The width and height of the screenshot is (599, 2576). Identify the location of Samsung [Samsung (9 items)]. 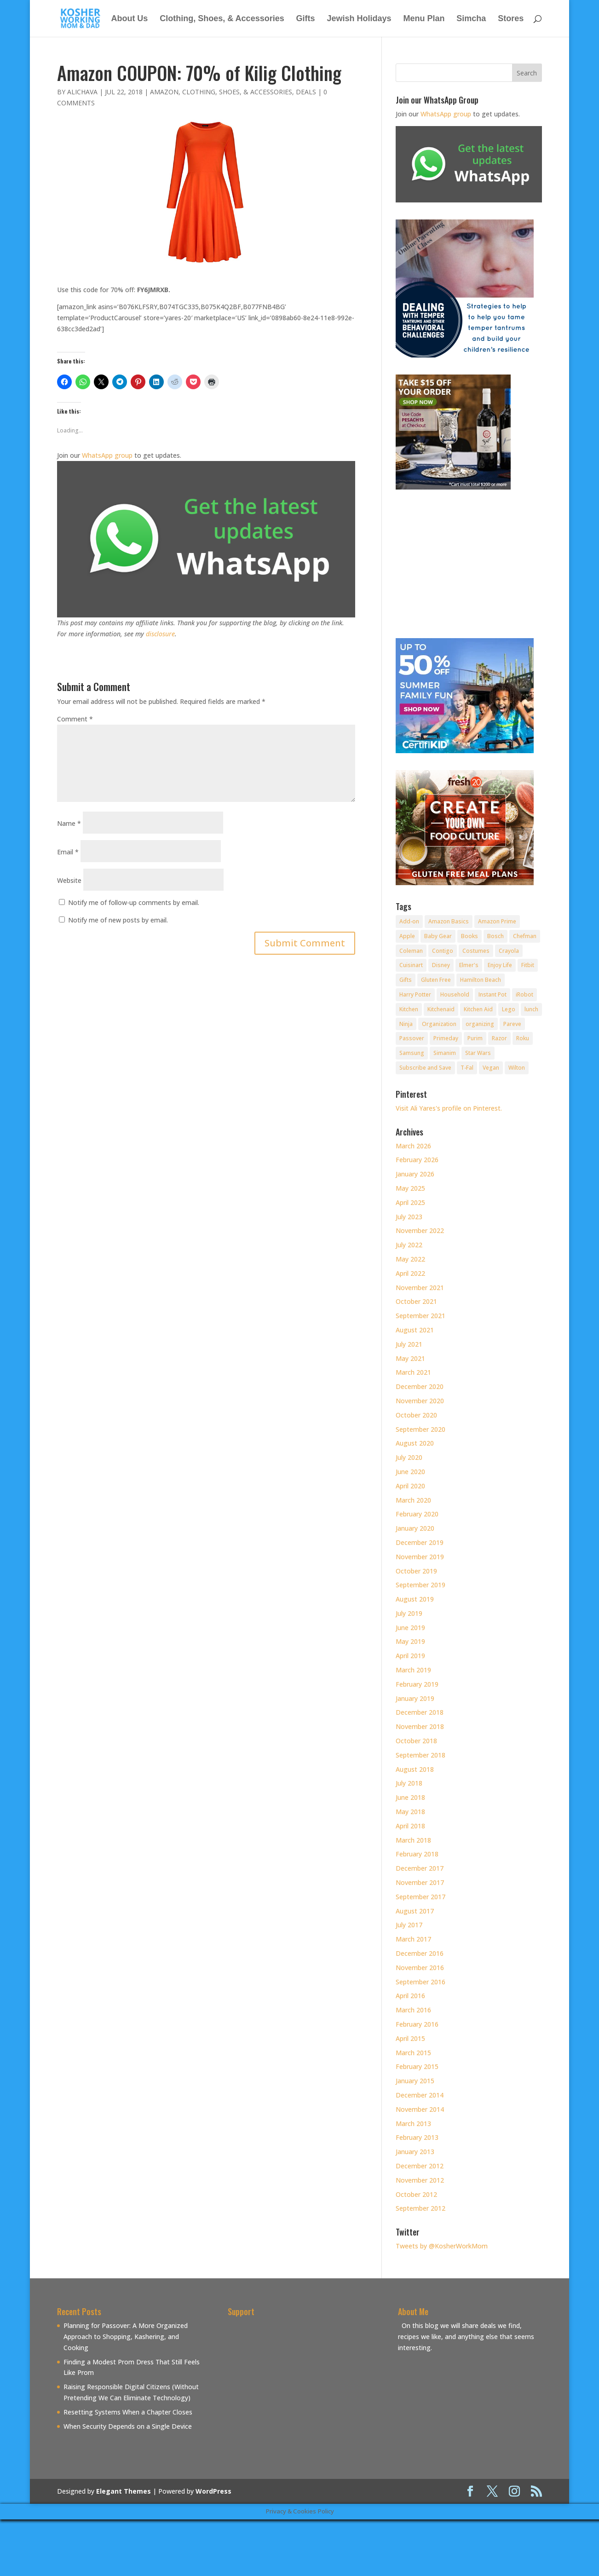
(411, 1053).